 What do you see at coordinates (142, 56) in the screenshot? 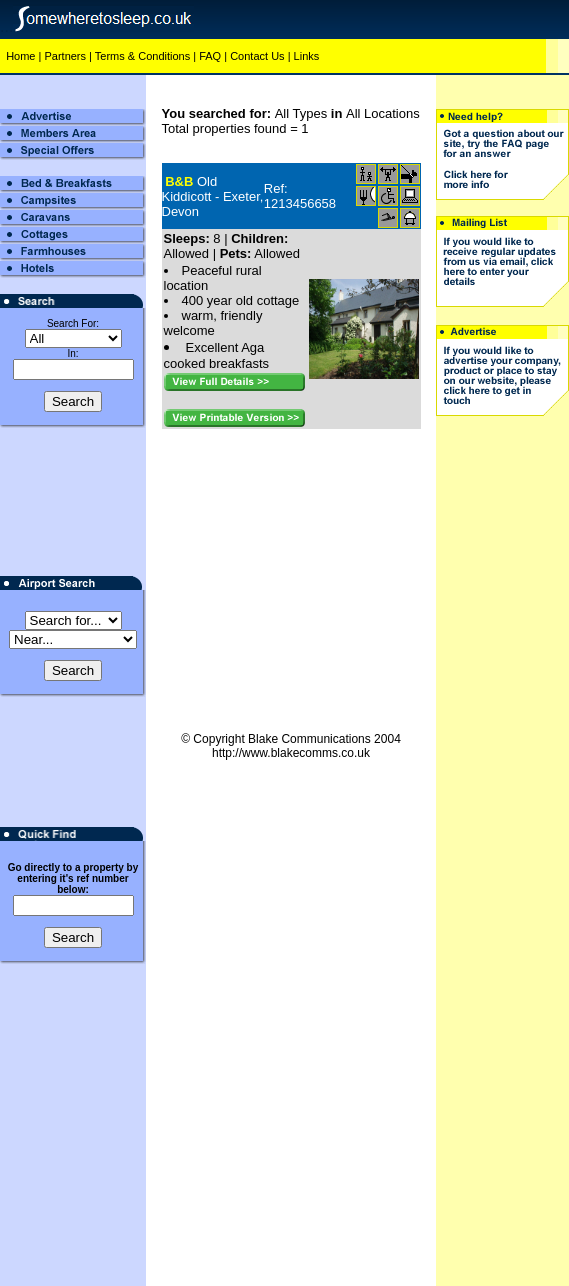
I see `Terms & Conditions` at bounding box center [142, 56].